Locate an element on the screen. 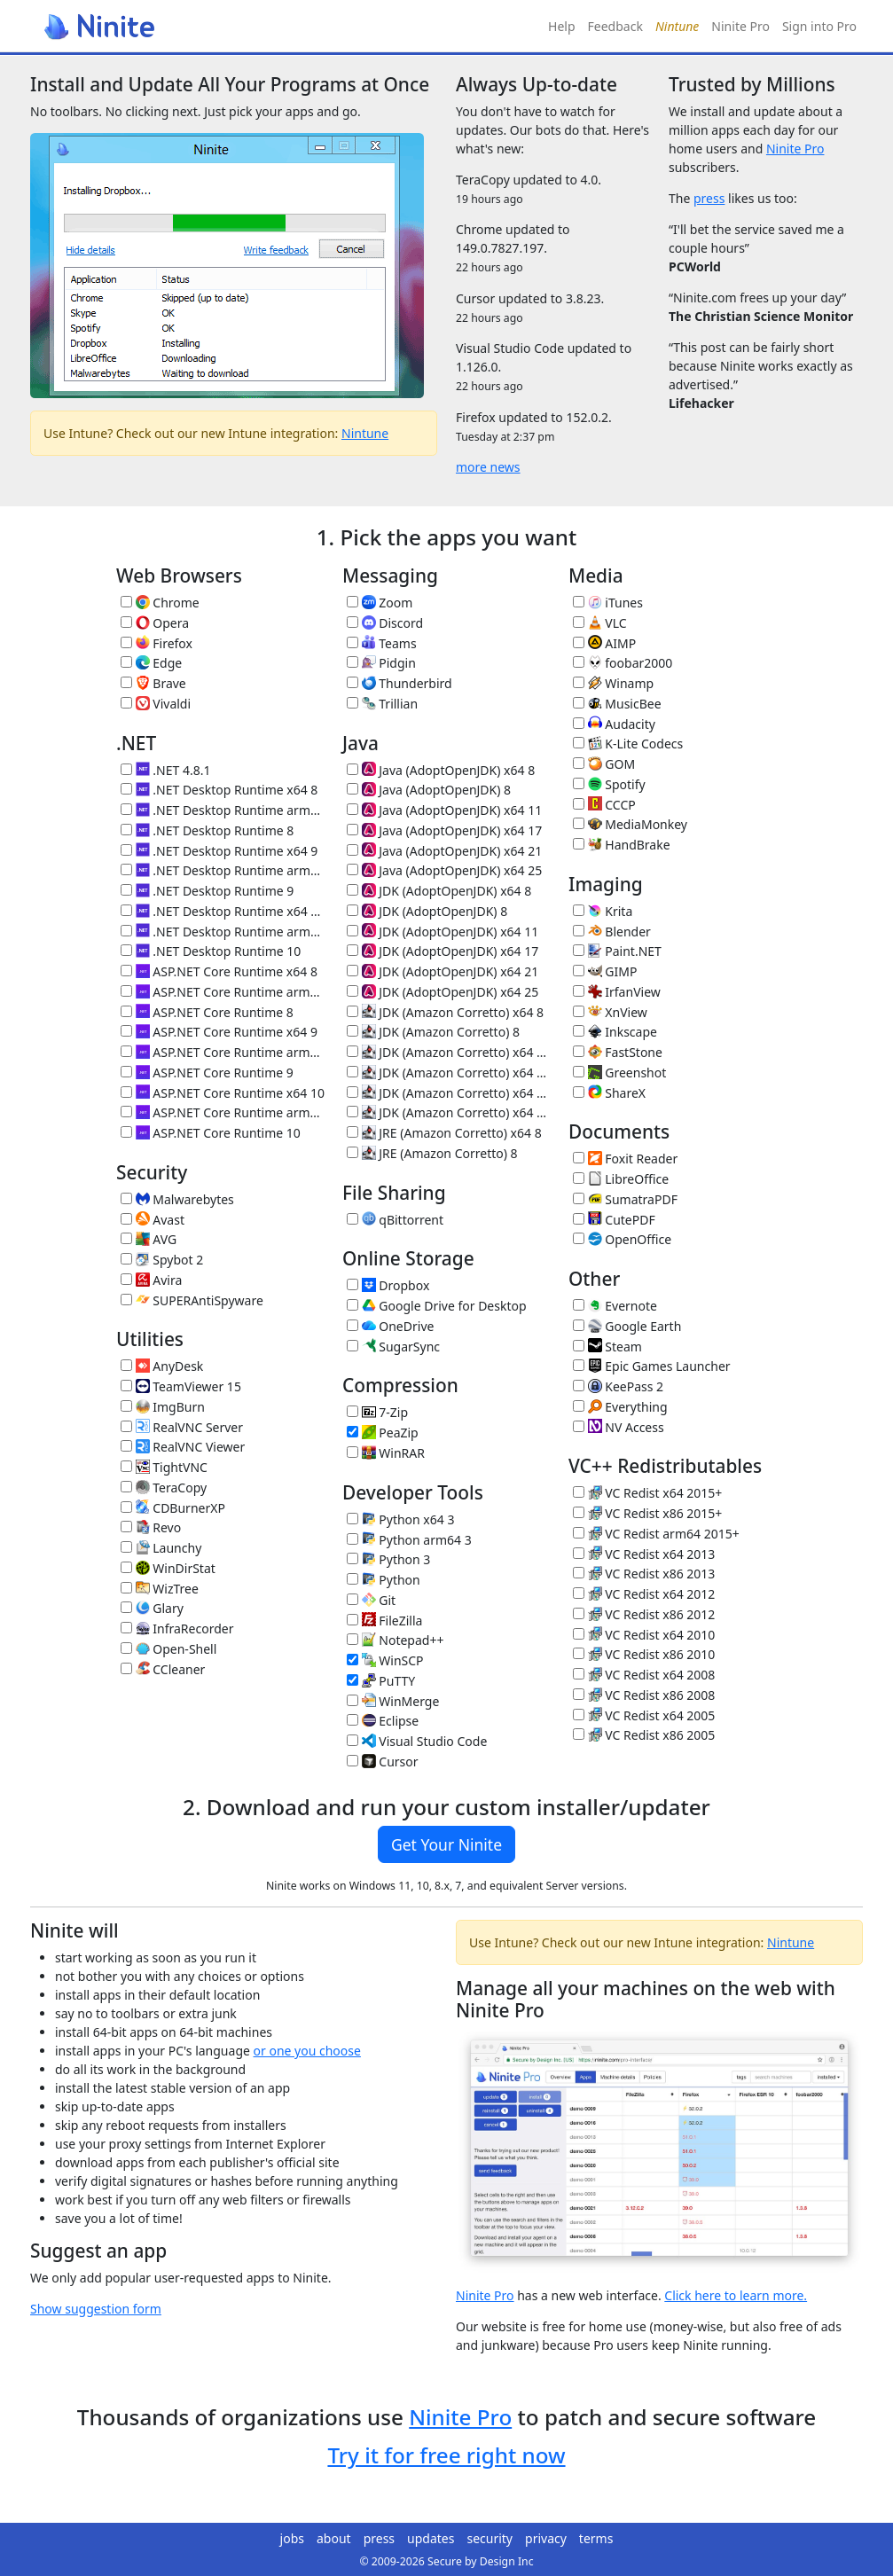  Help is located at coordinates (562, 26).